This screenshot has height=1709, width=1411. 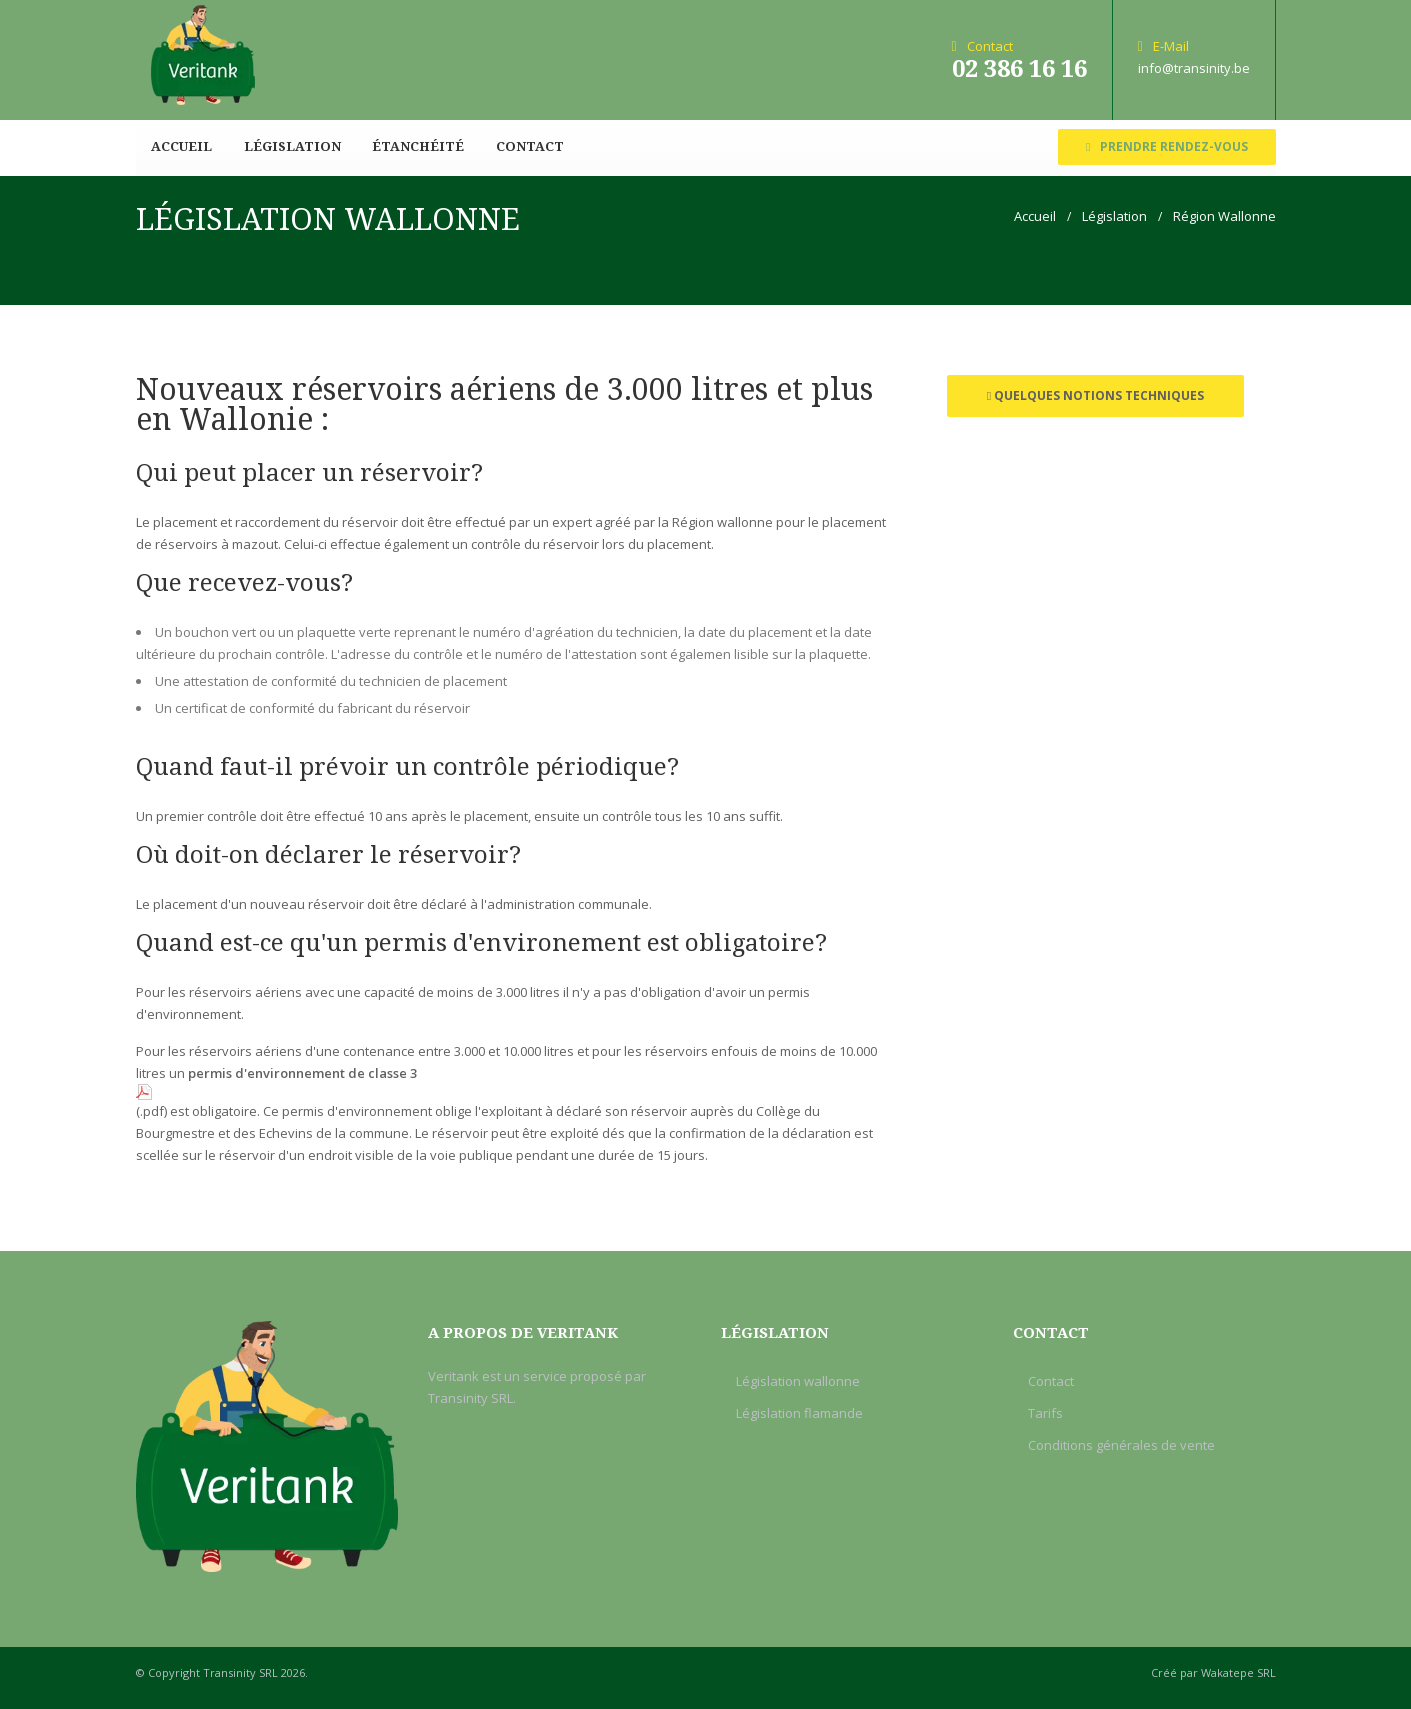 What do you see at coordinates (290, 146) in the screenshot?
I see `Législation` at bounding box center [290, 146].